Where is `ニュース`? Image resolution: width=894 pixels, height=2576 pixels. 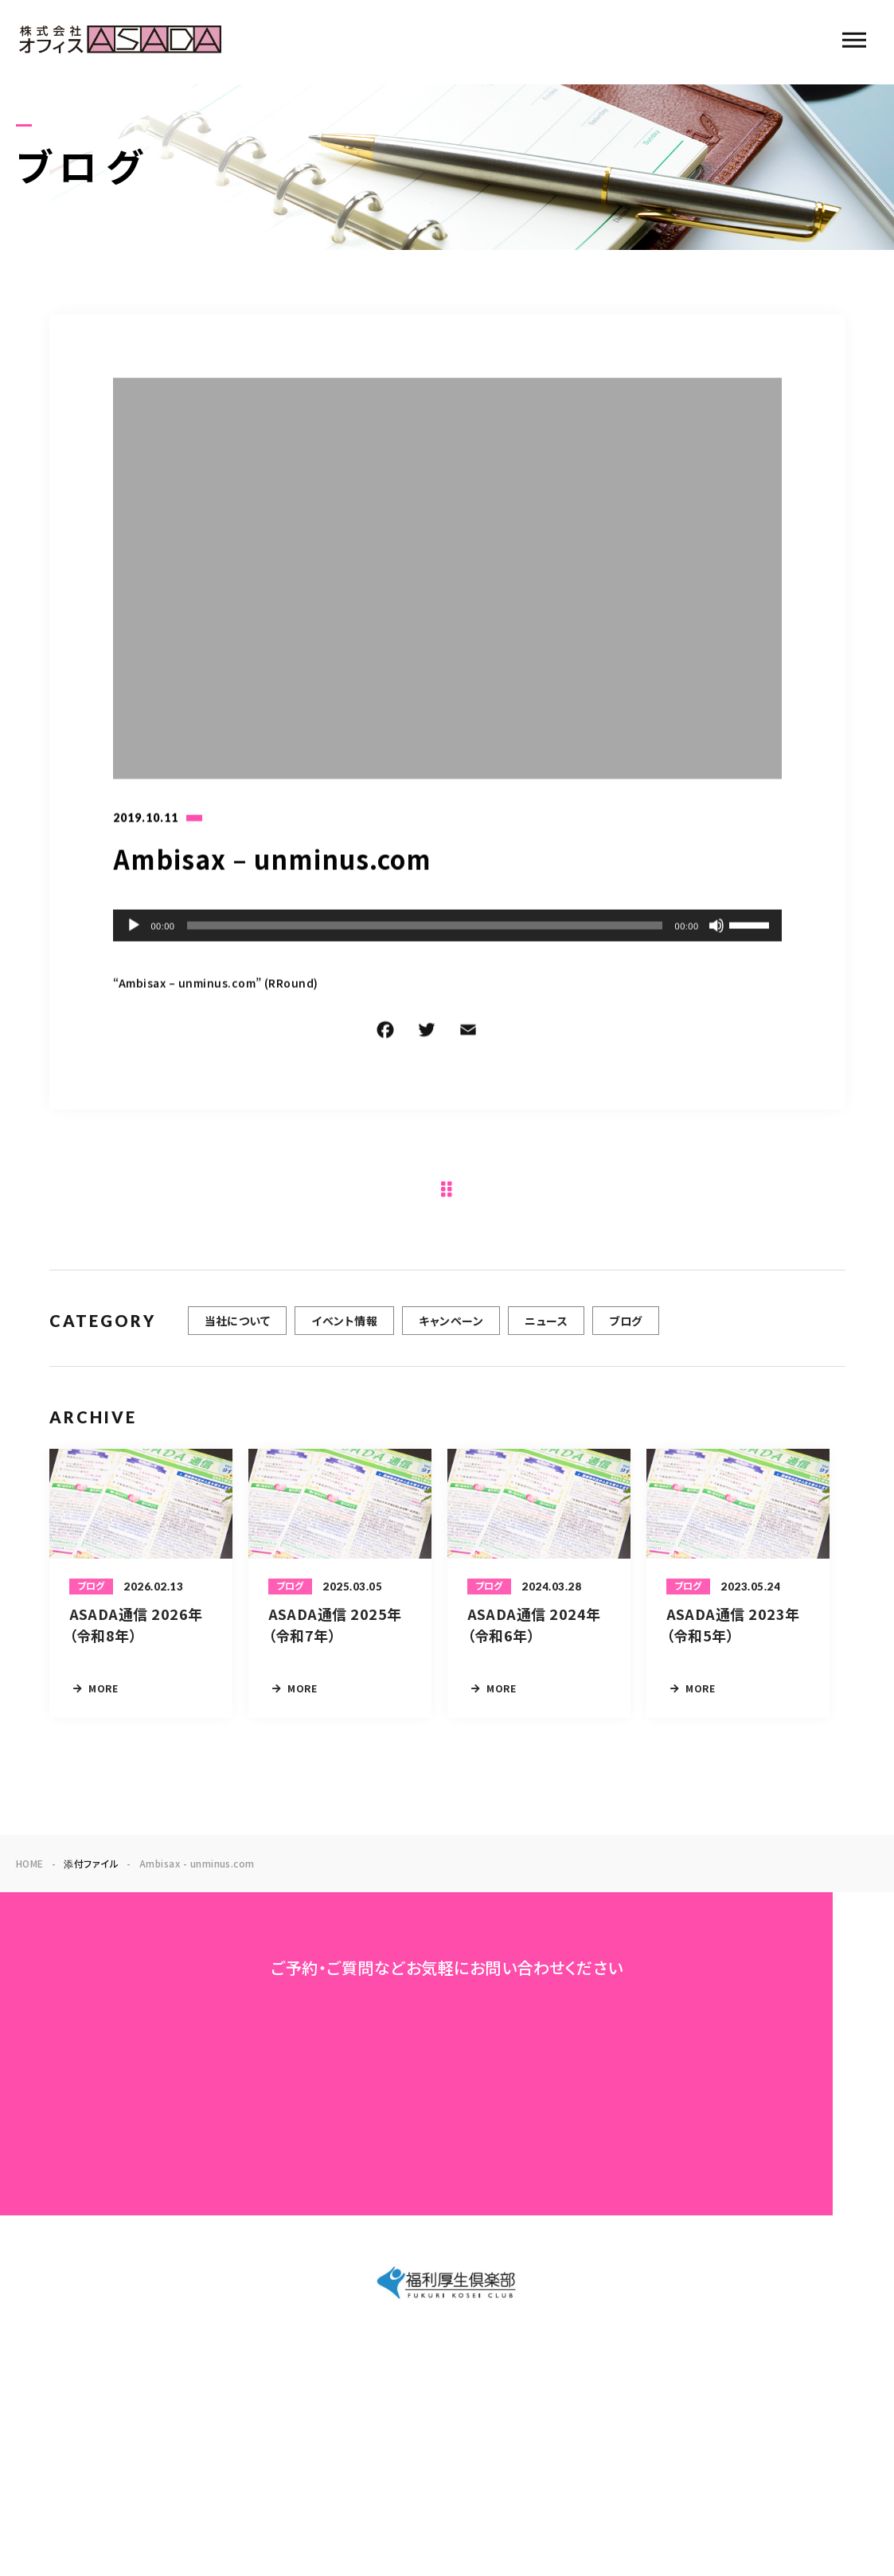 ニュース is located at coordinates (546, 1331).